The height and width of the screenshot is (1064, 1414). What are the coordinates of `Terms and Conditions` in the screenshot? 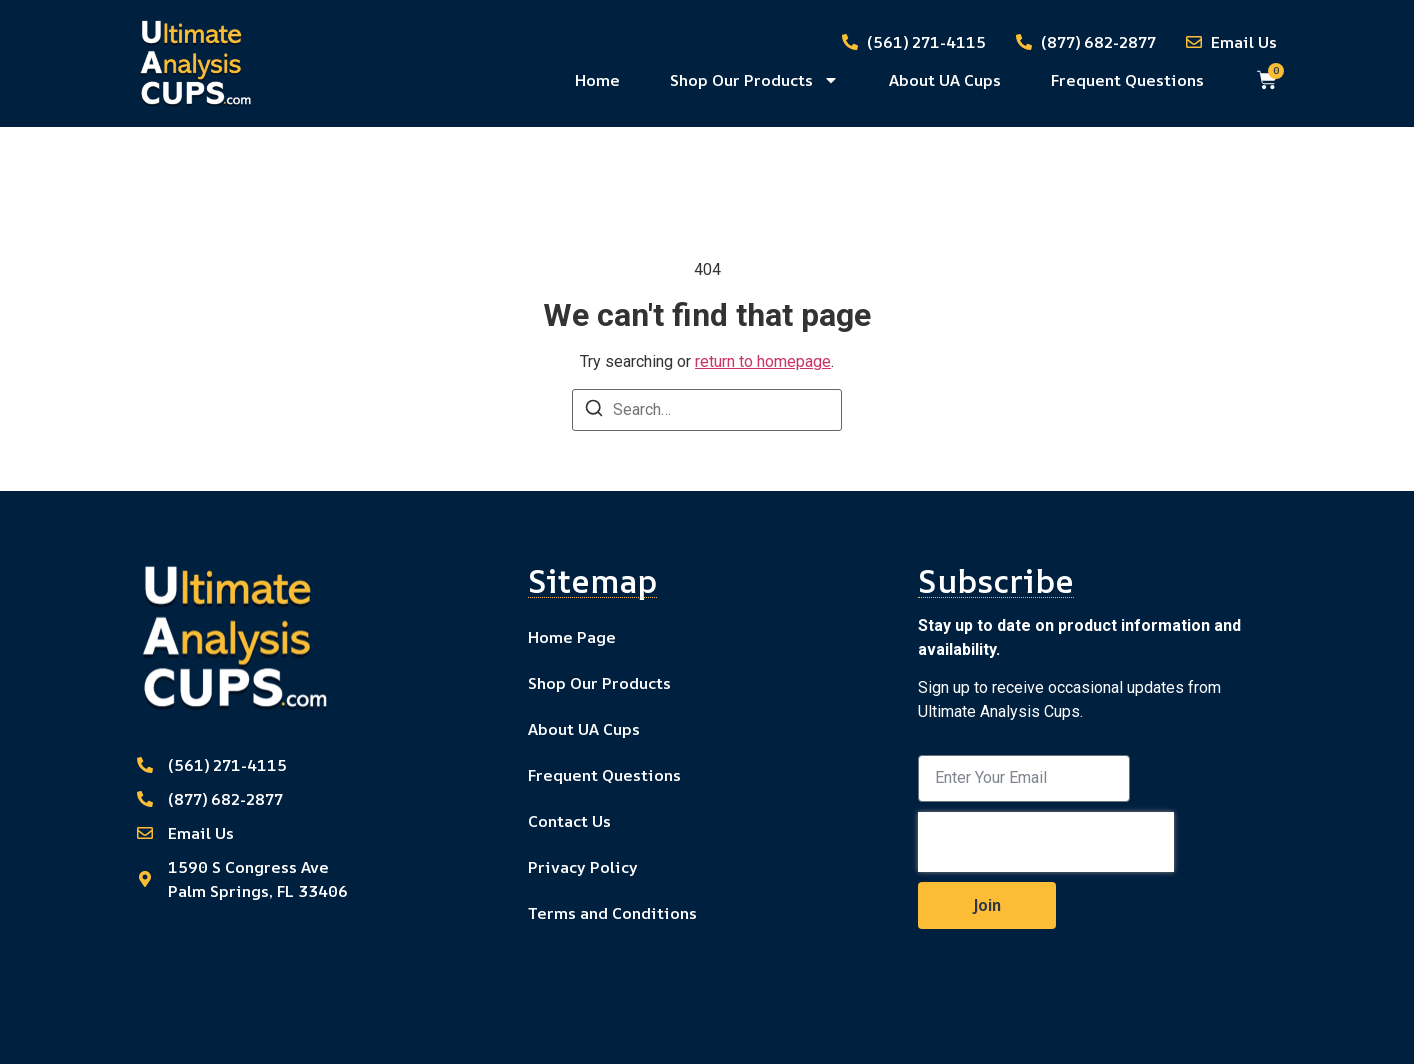 It's located at (612, 913).